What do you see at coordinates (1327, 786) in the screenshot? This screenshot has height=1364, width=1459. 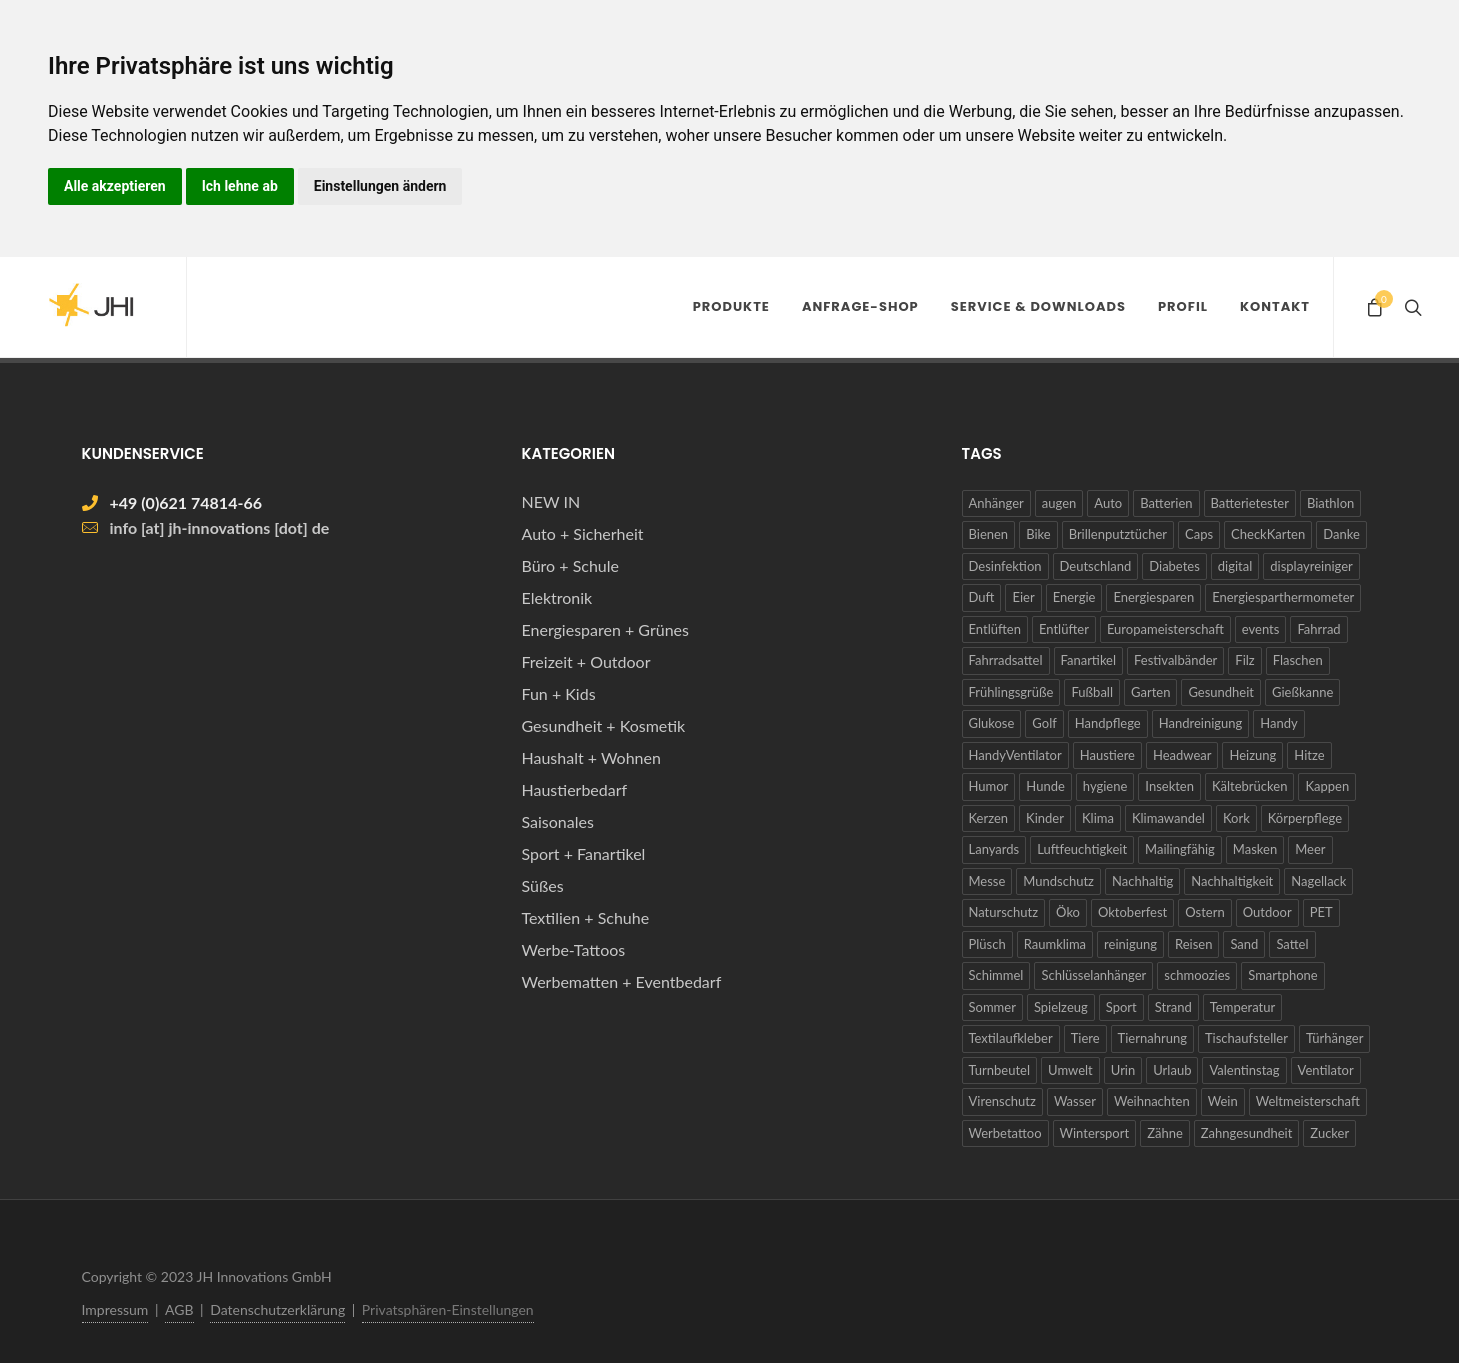 I see `Kappen` at bounding box center [1327, 786].